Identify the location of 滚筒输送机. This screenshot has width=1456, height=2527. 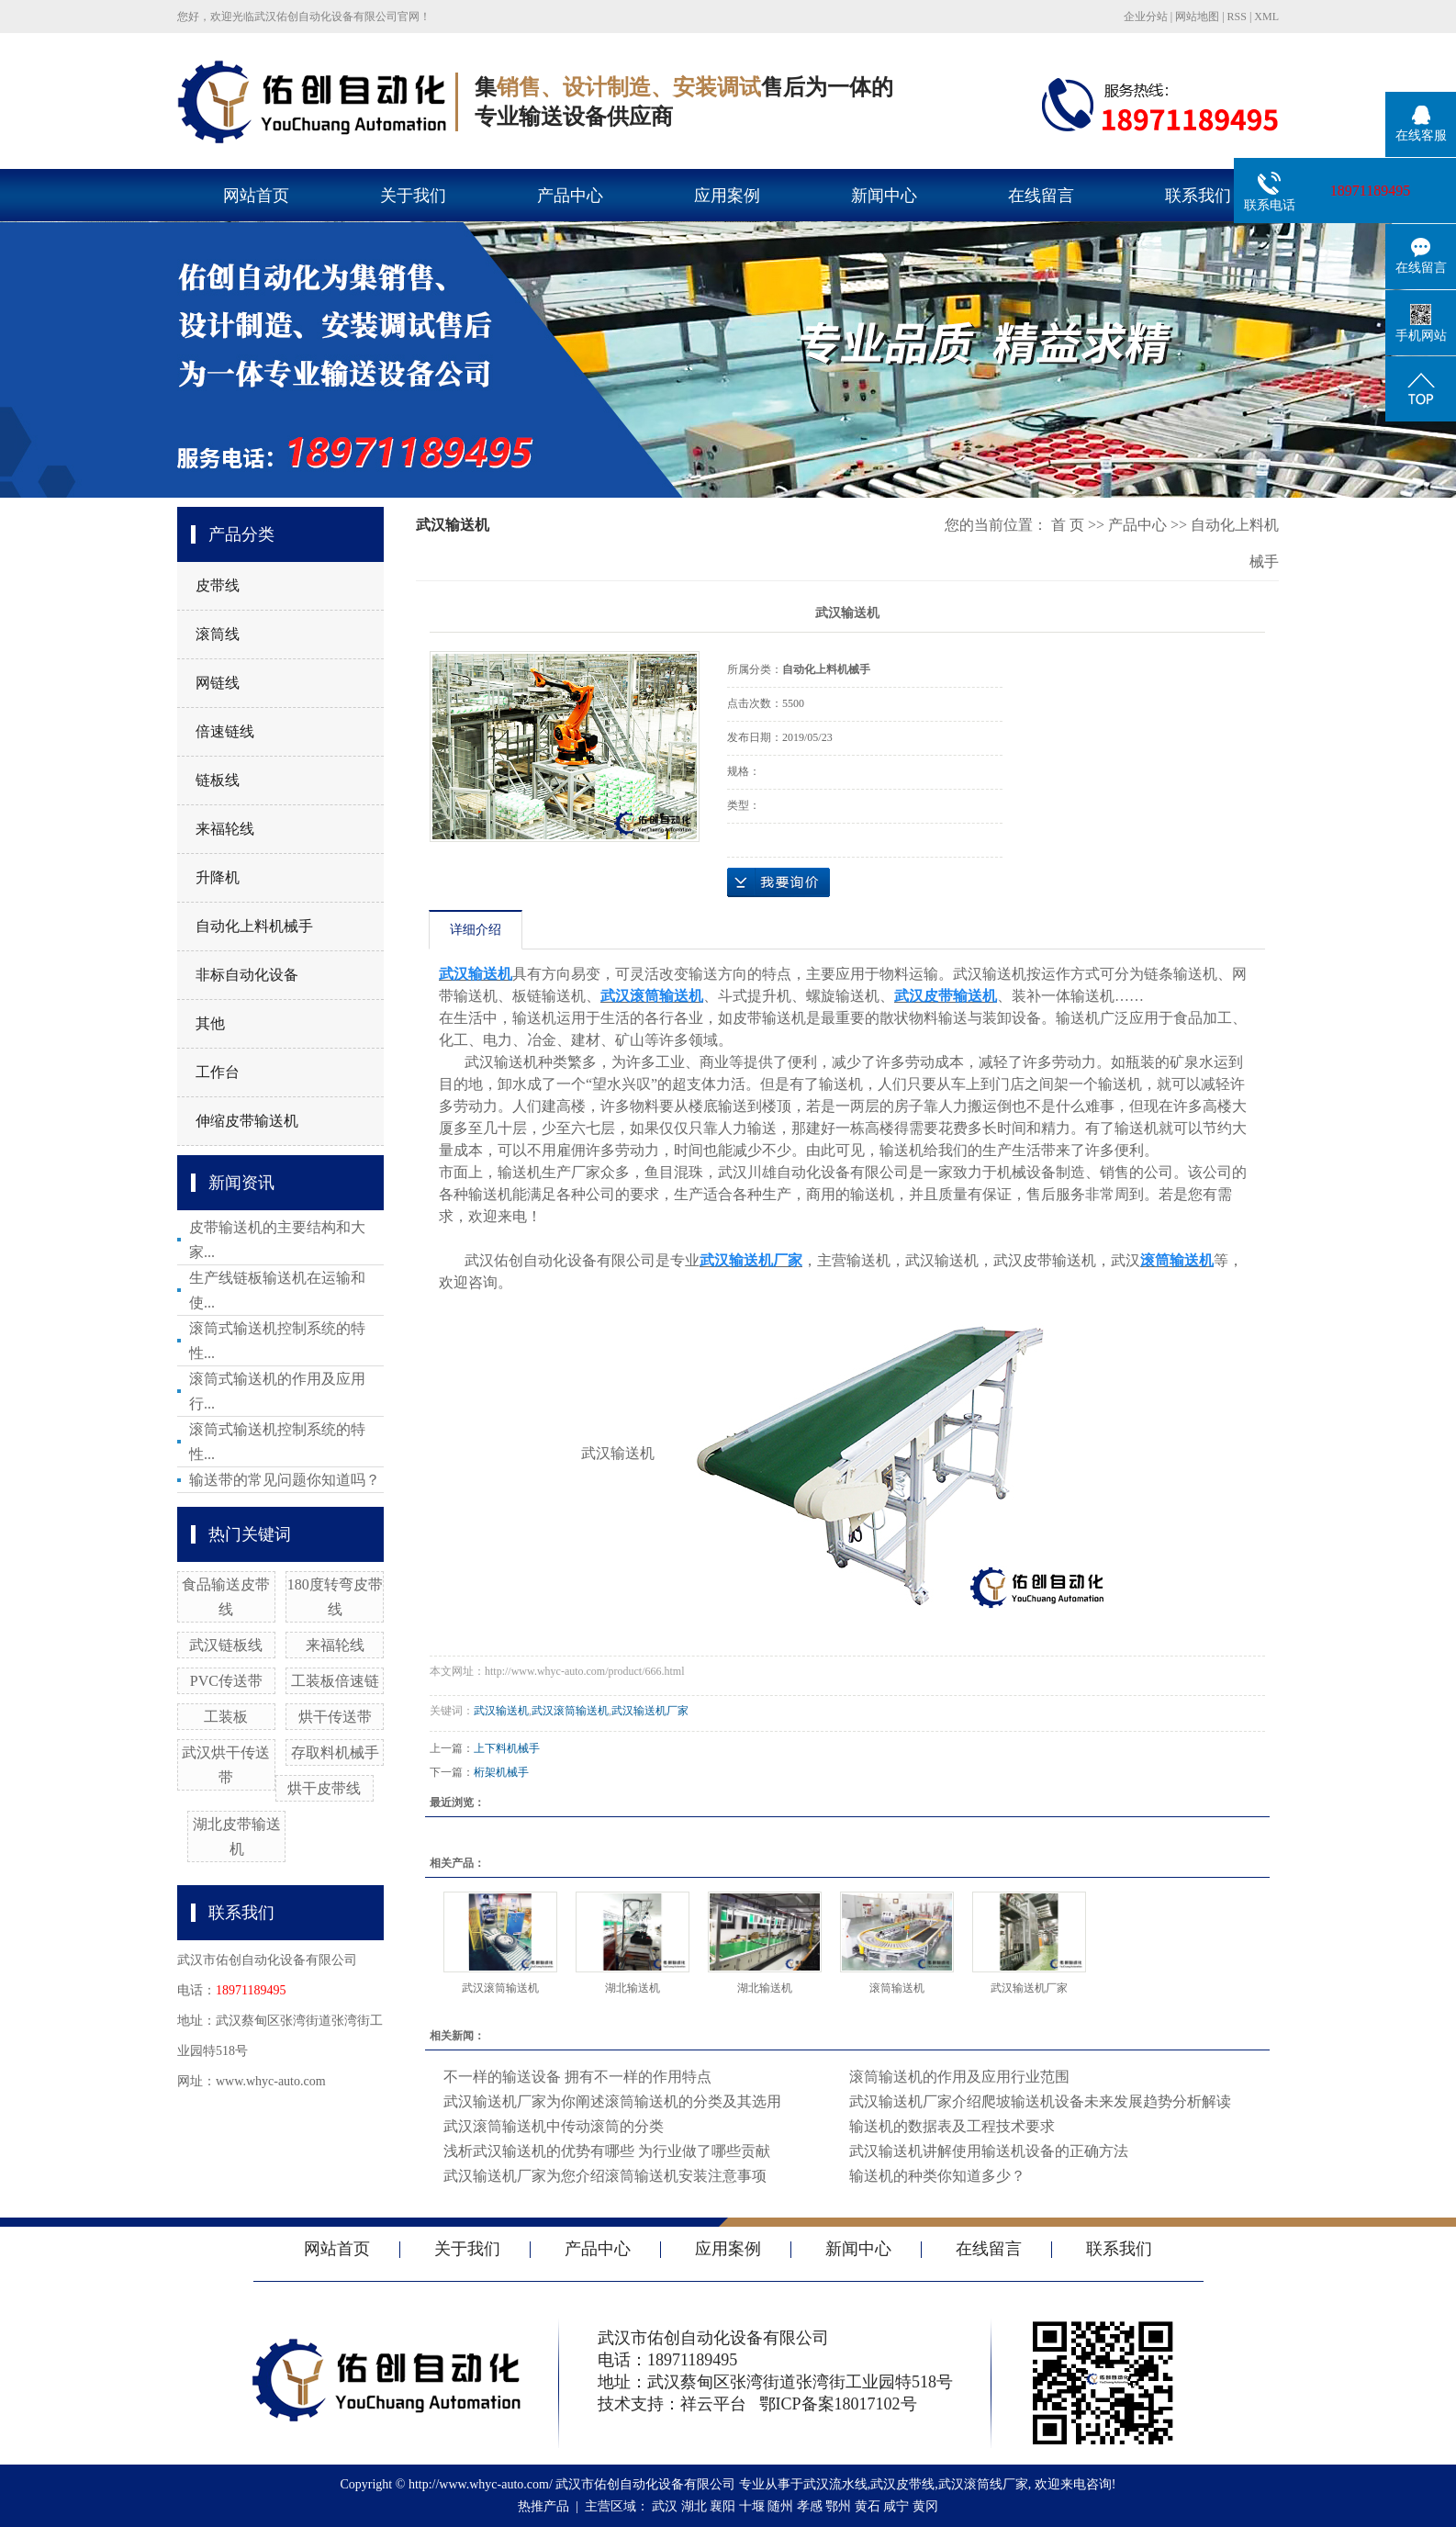
(896, 1988).